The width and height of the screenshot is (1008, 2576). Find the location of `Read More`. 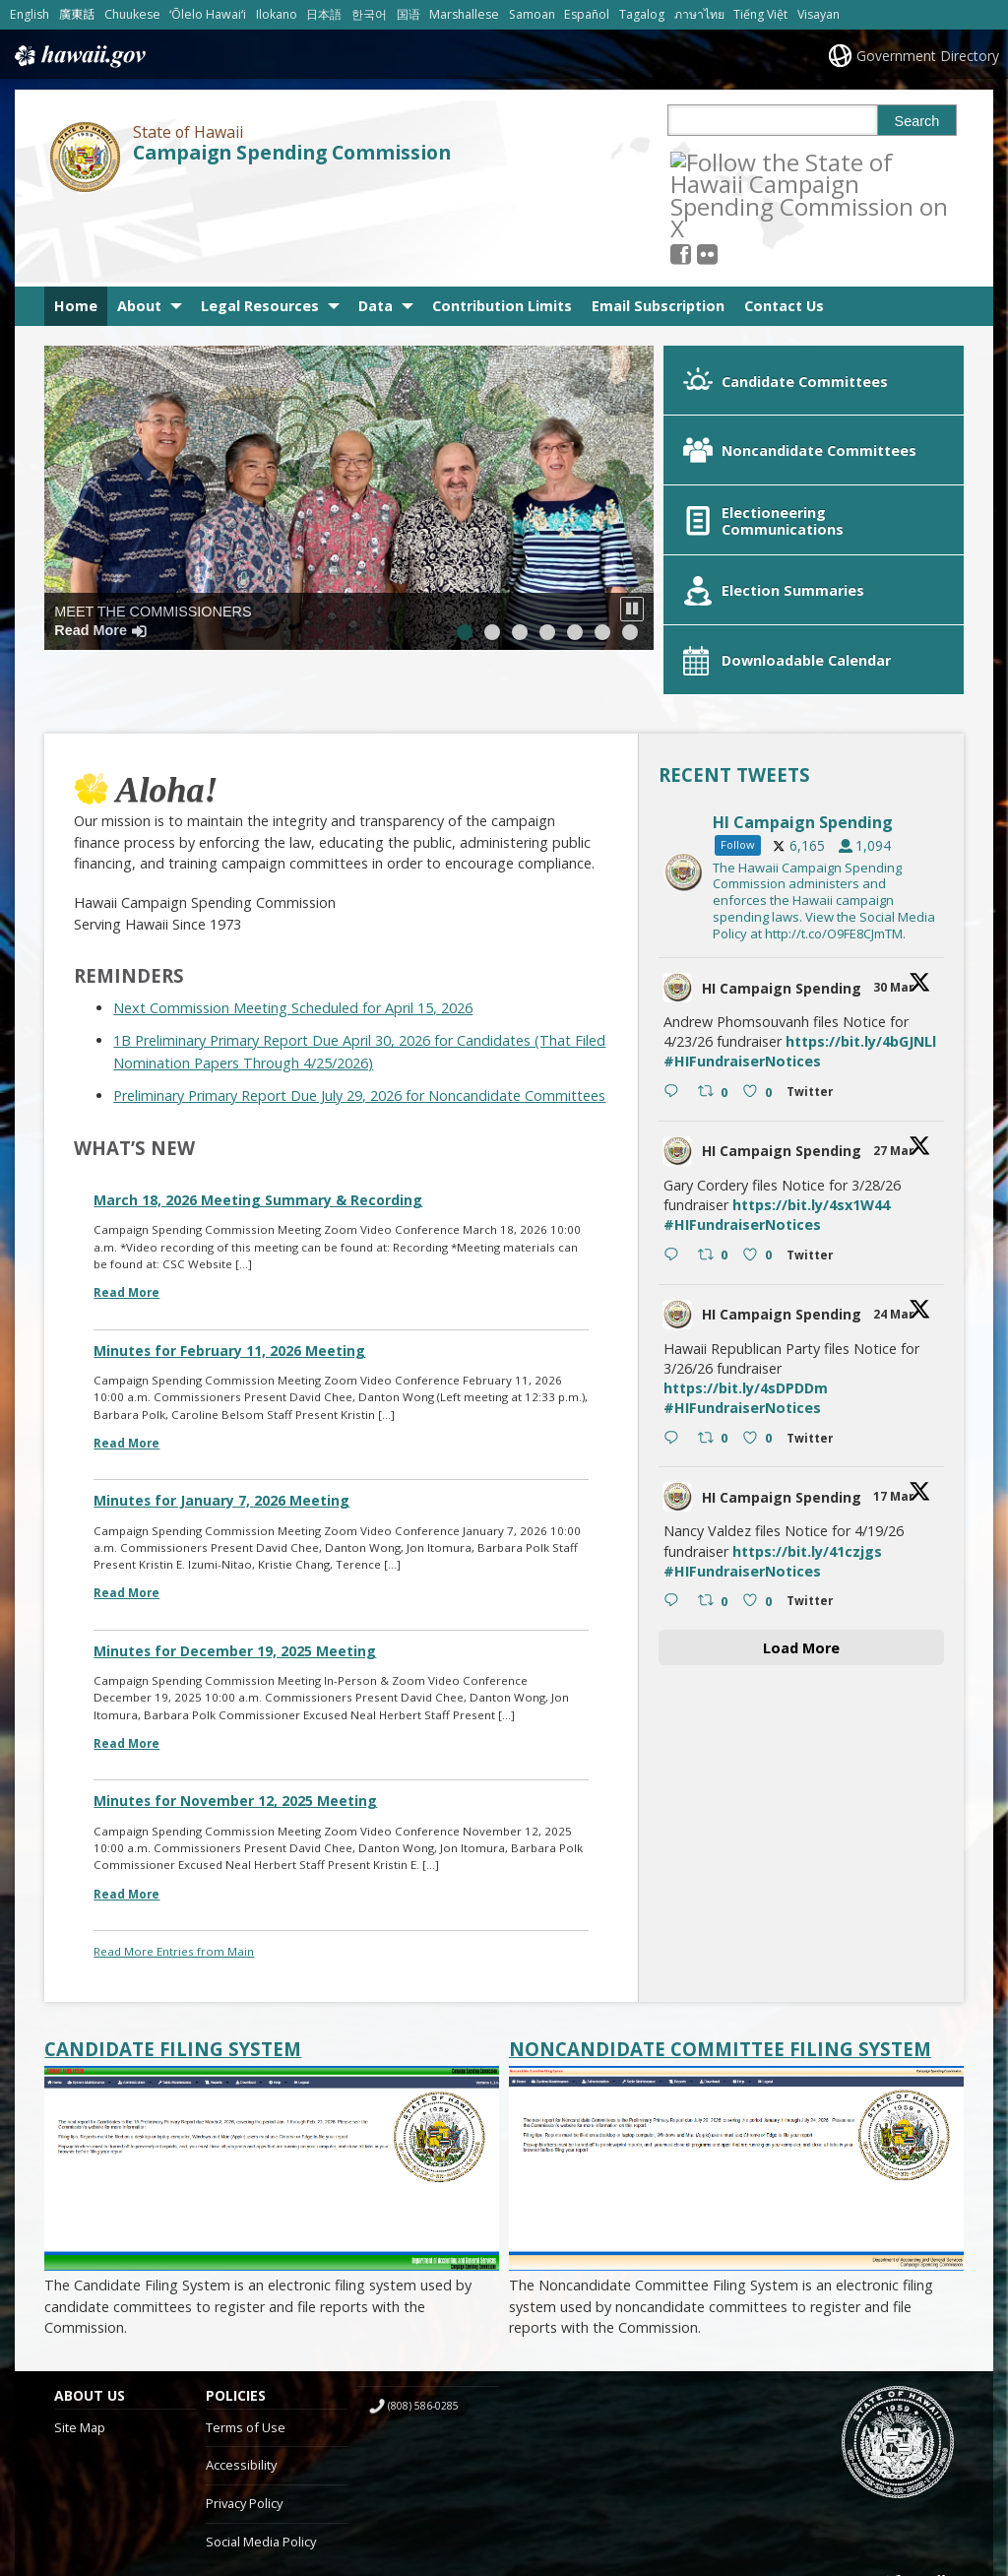

Read More is located at coordinates (126, 1176).